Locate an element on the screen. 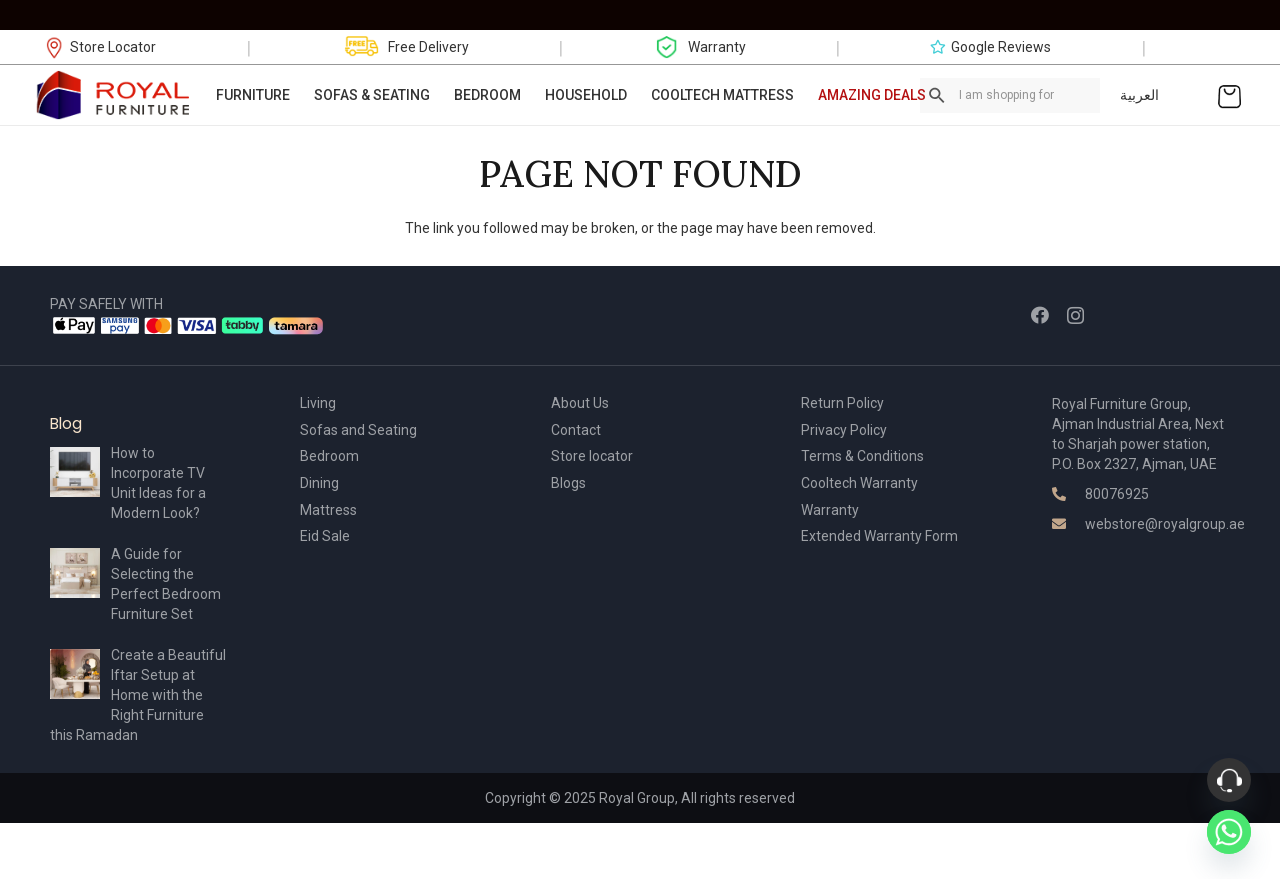  [Link] is located at coordinates (114, 95).